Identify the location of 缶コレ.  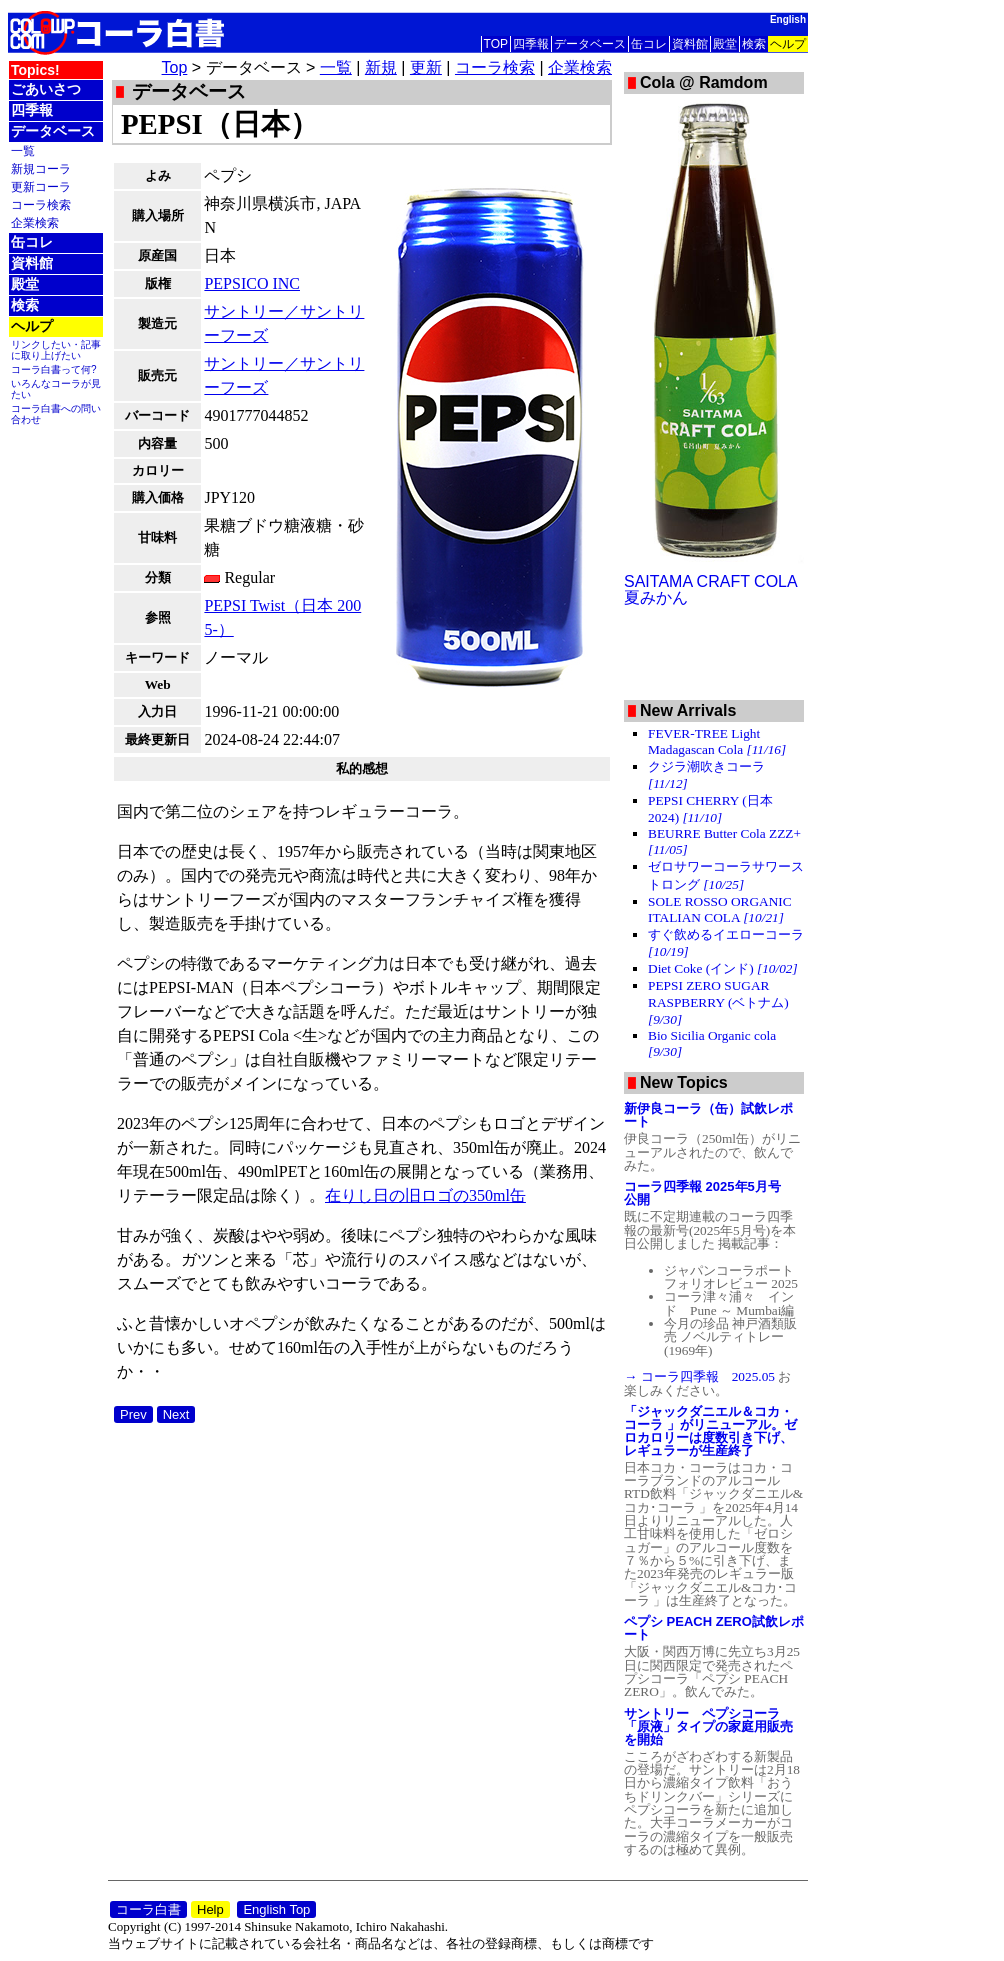
(649, 44).